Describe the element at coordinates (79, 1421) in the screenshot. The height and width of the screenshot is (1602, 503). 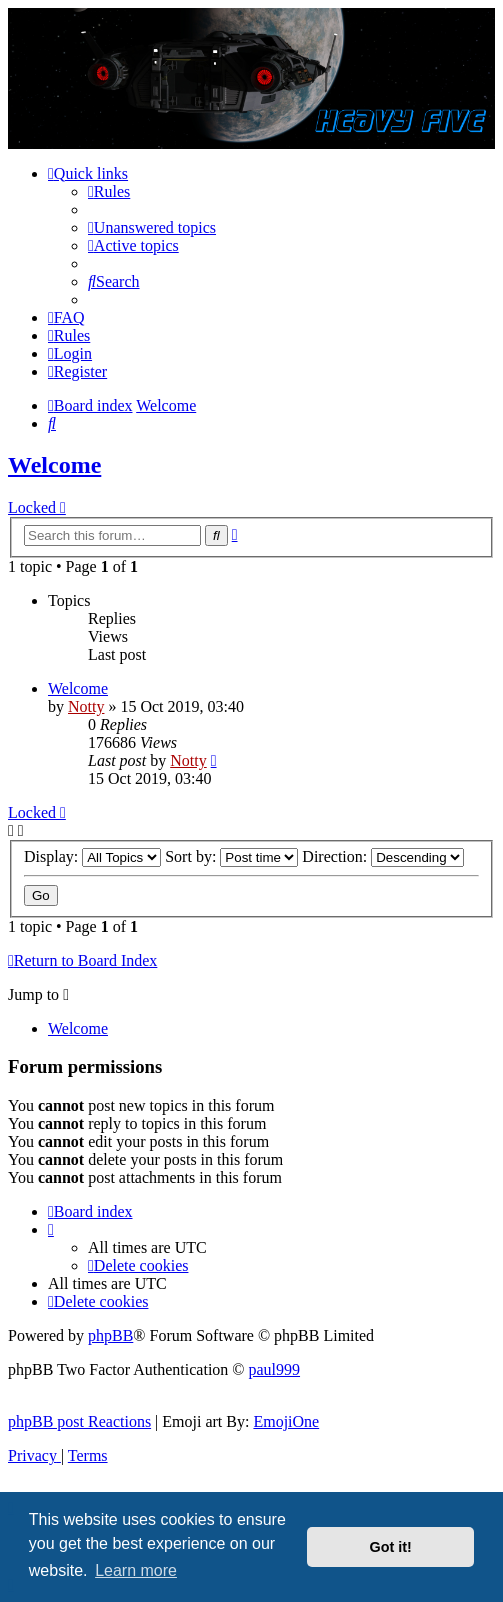
I see `phpBB post Reactions` at that location.